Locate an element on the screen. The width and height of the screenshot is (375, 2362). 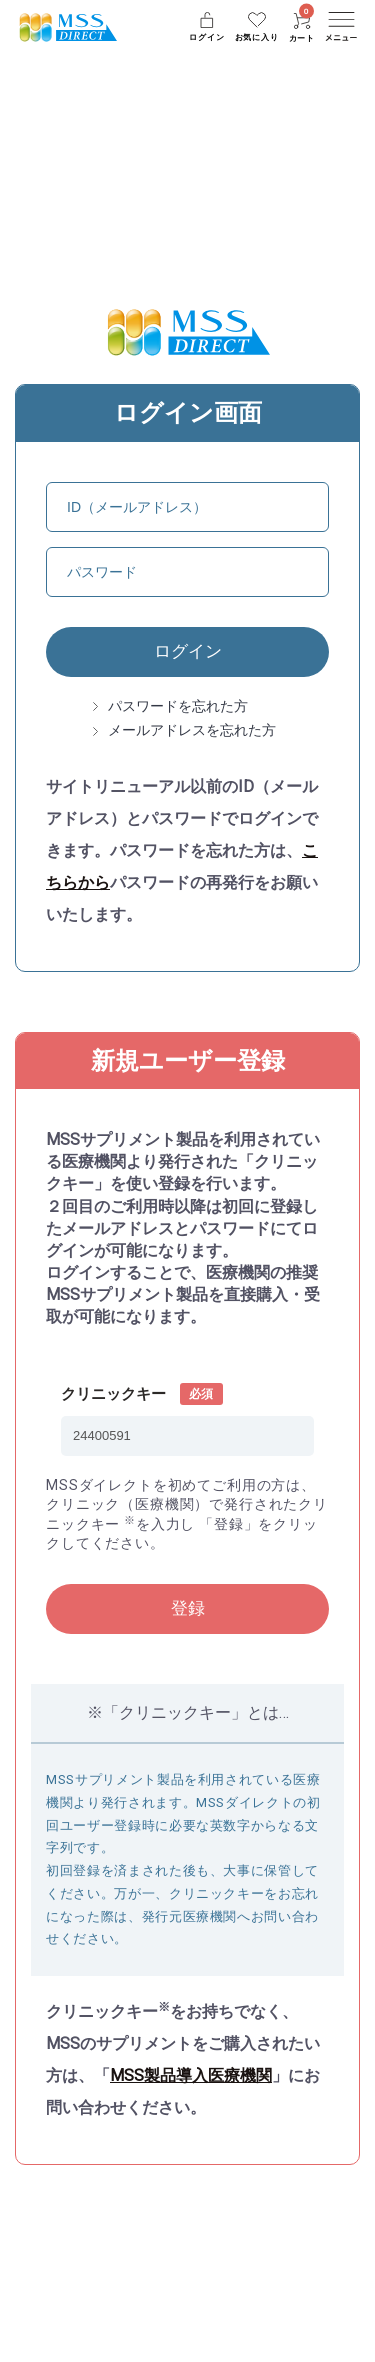
カート is located at coordinates (302, 27).